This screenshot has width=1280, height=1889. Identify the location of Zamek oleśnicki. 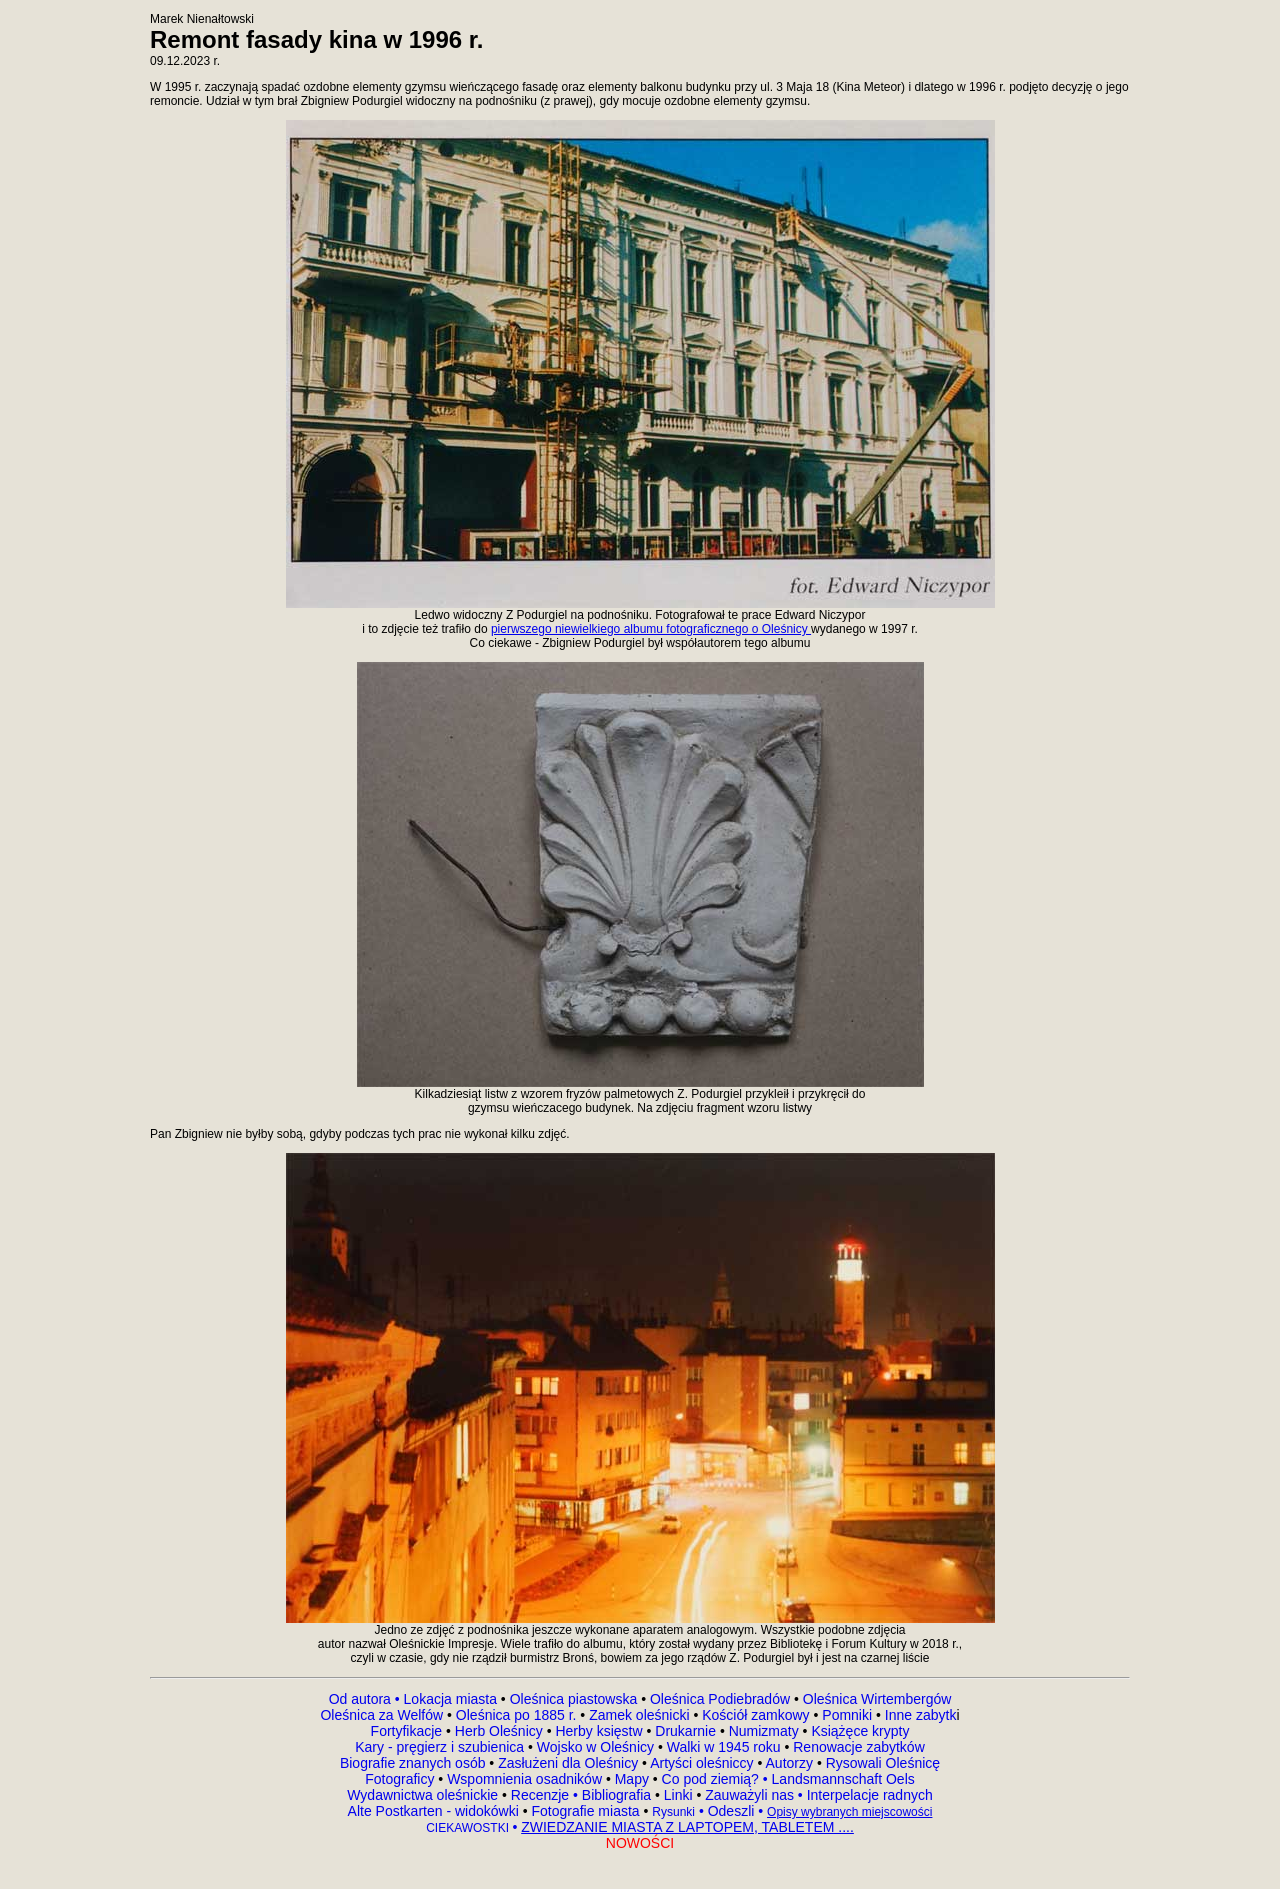
(641, 1715).